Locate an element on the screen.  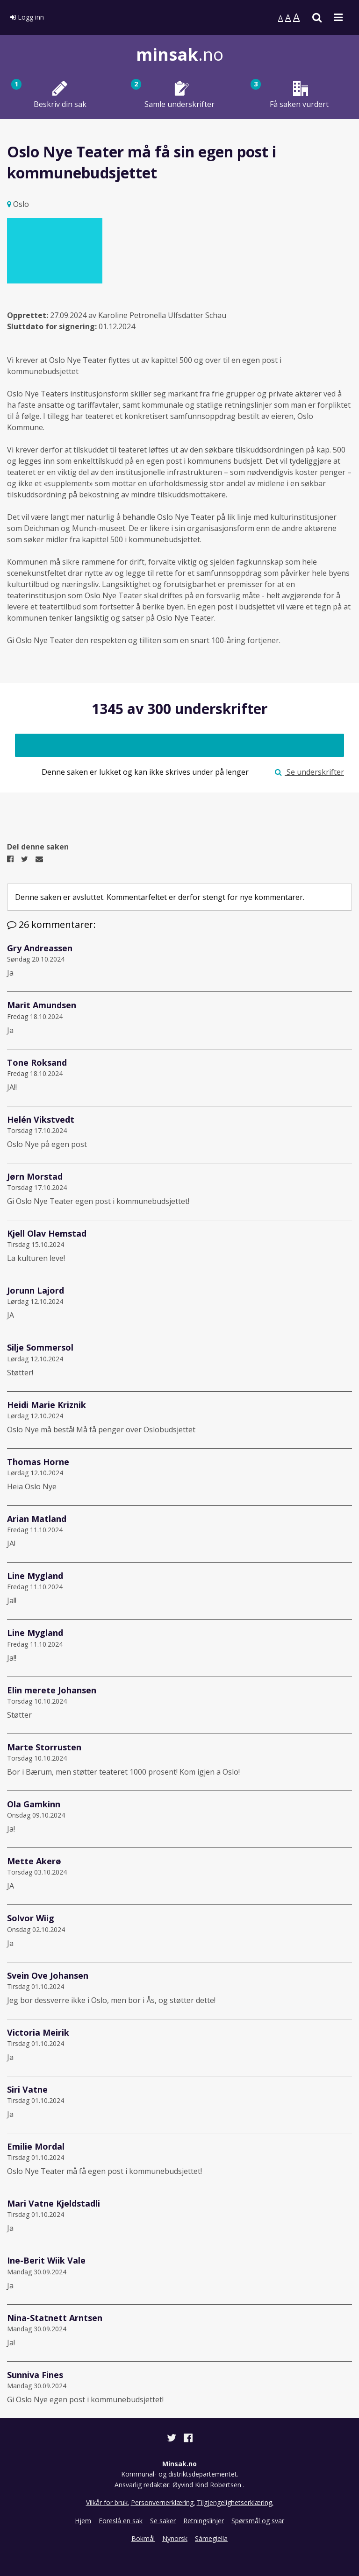
Retningslinjer is located at coordinates (203, 2520).